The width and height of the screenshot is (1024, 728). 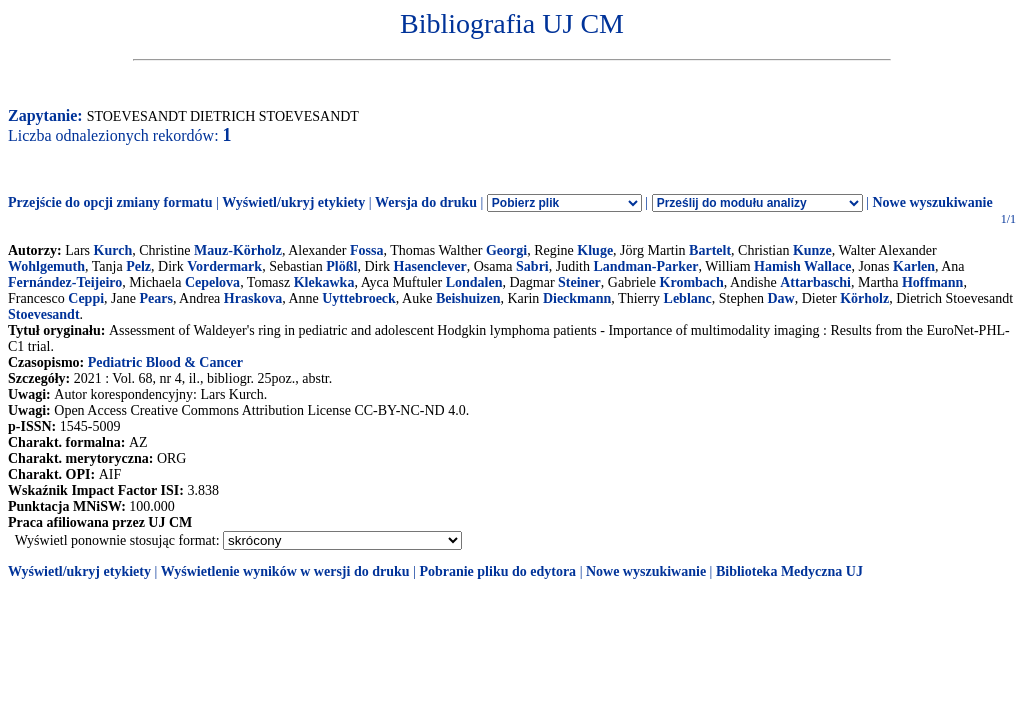 I want to click on Wyświetlenie wyników w wersji do druku, so click(x=285, y=571).